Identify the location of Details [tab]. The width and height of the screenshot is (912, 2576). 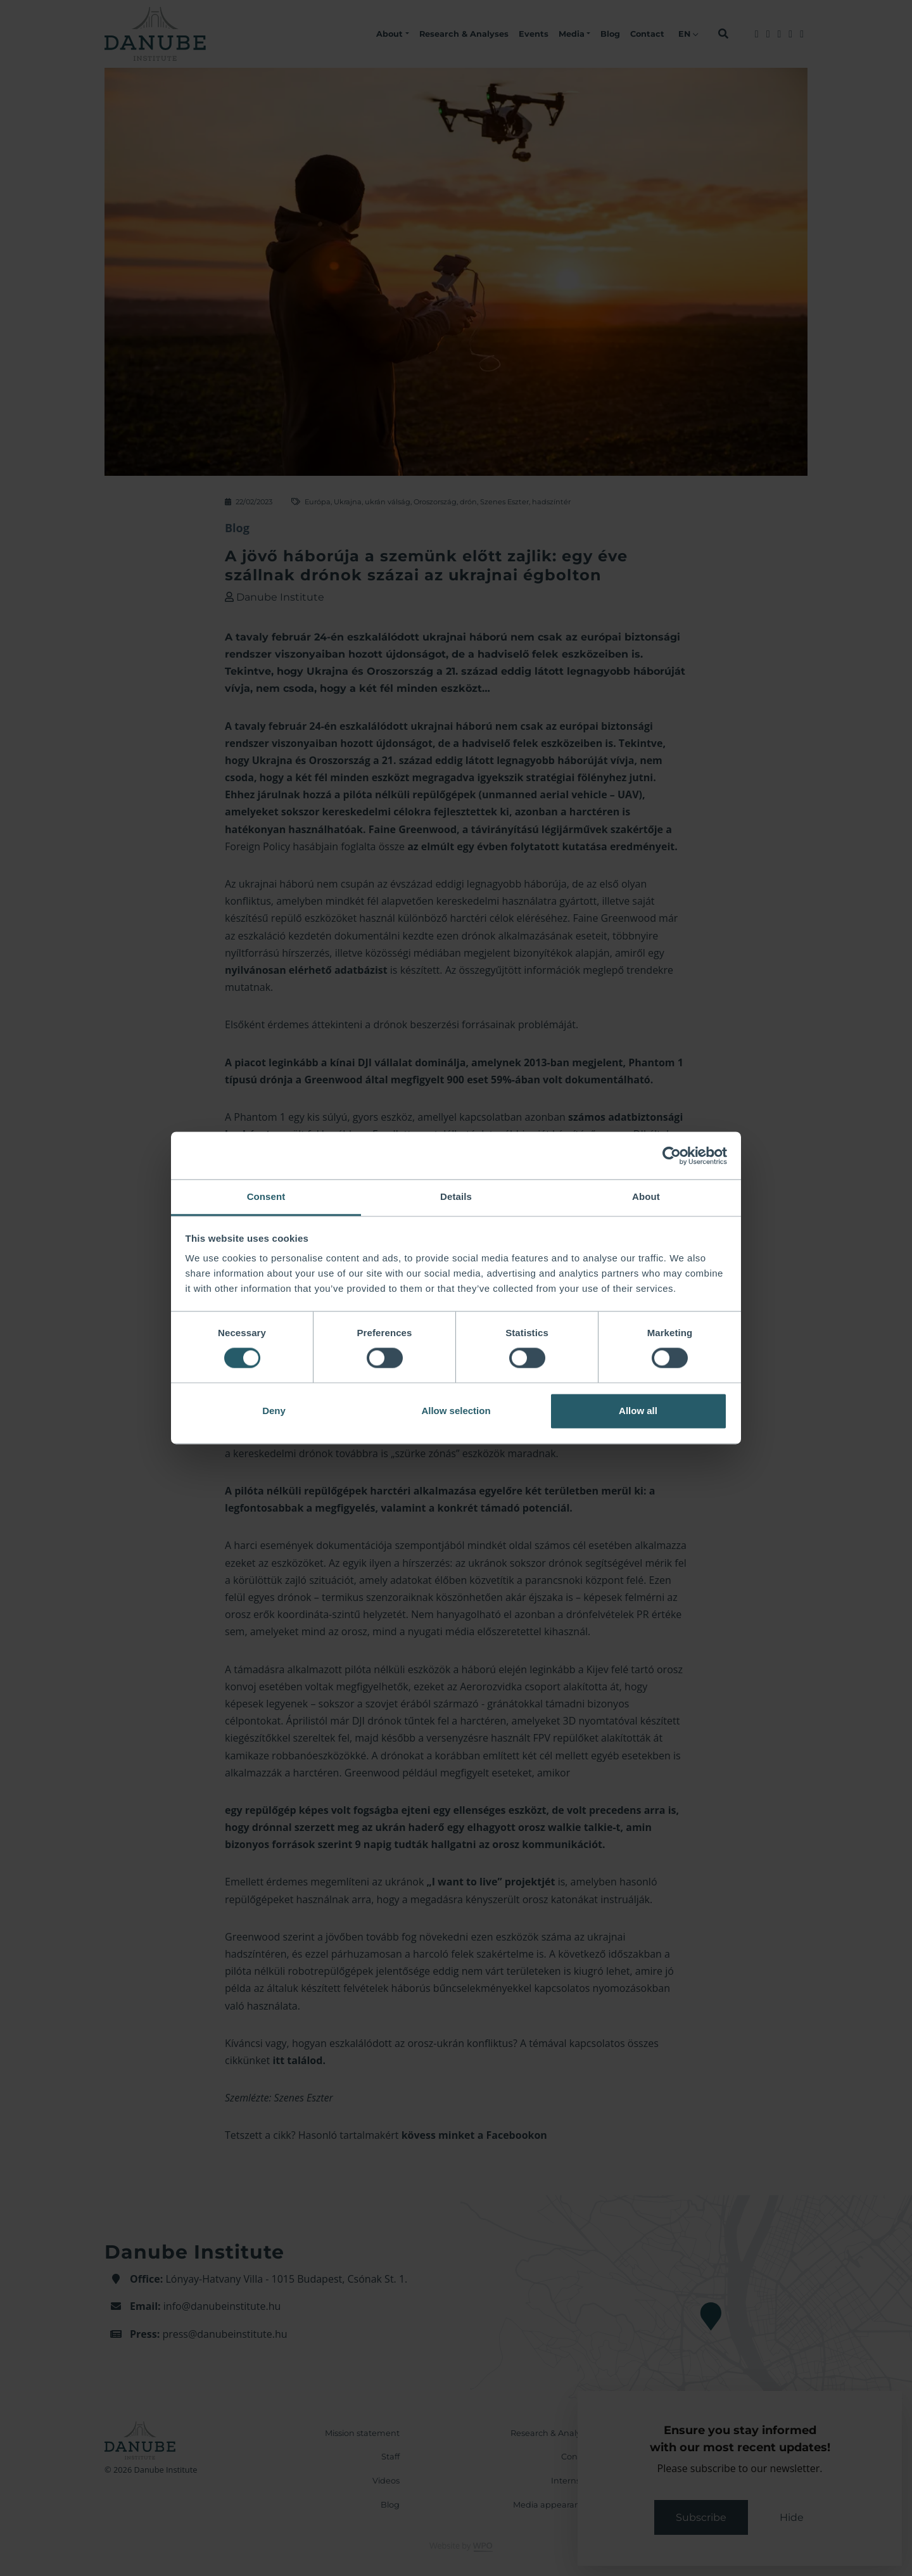
(456, 1196).